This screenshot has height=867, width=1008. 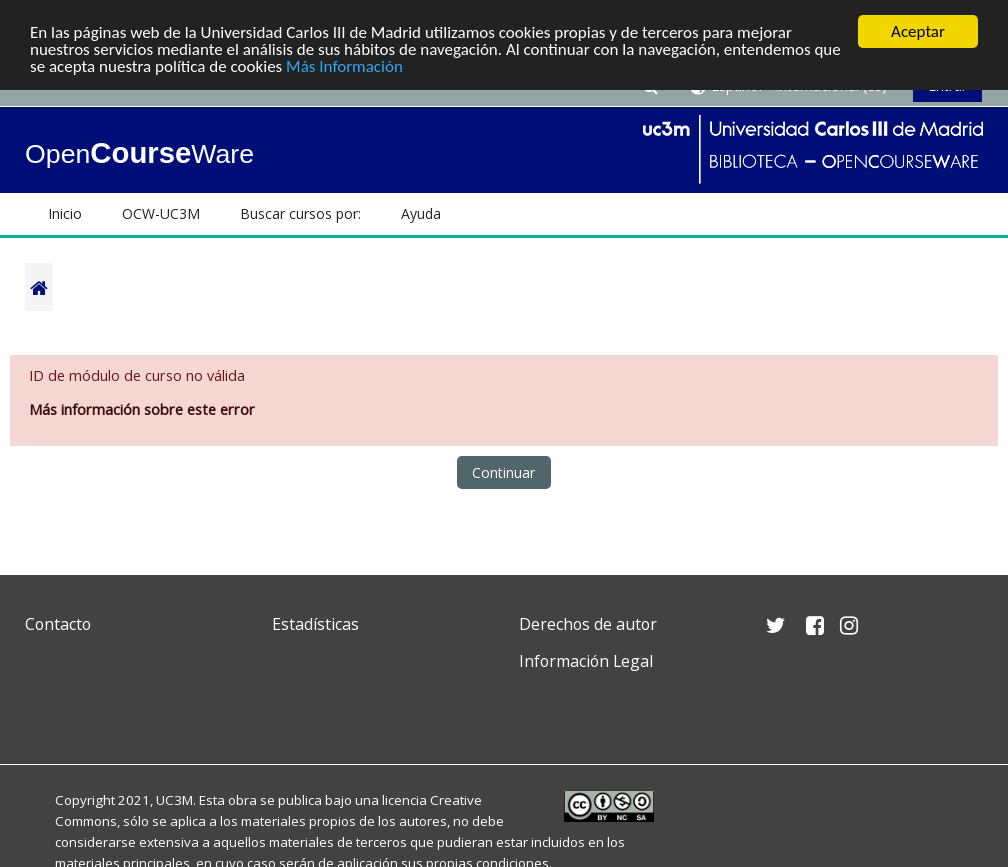 I want to click on Ayuda [button], so click(x=421, y=213).